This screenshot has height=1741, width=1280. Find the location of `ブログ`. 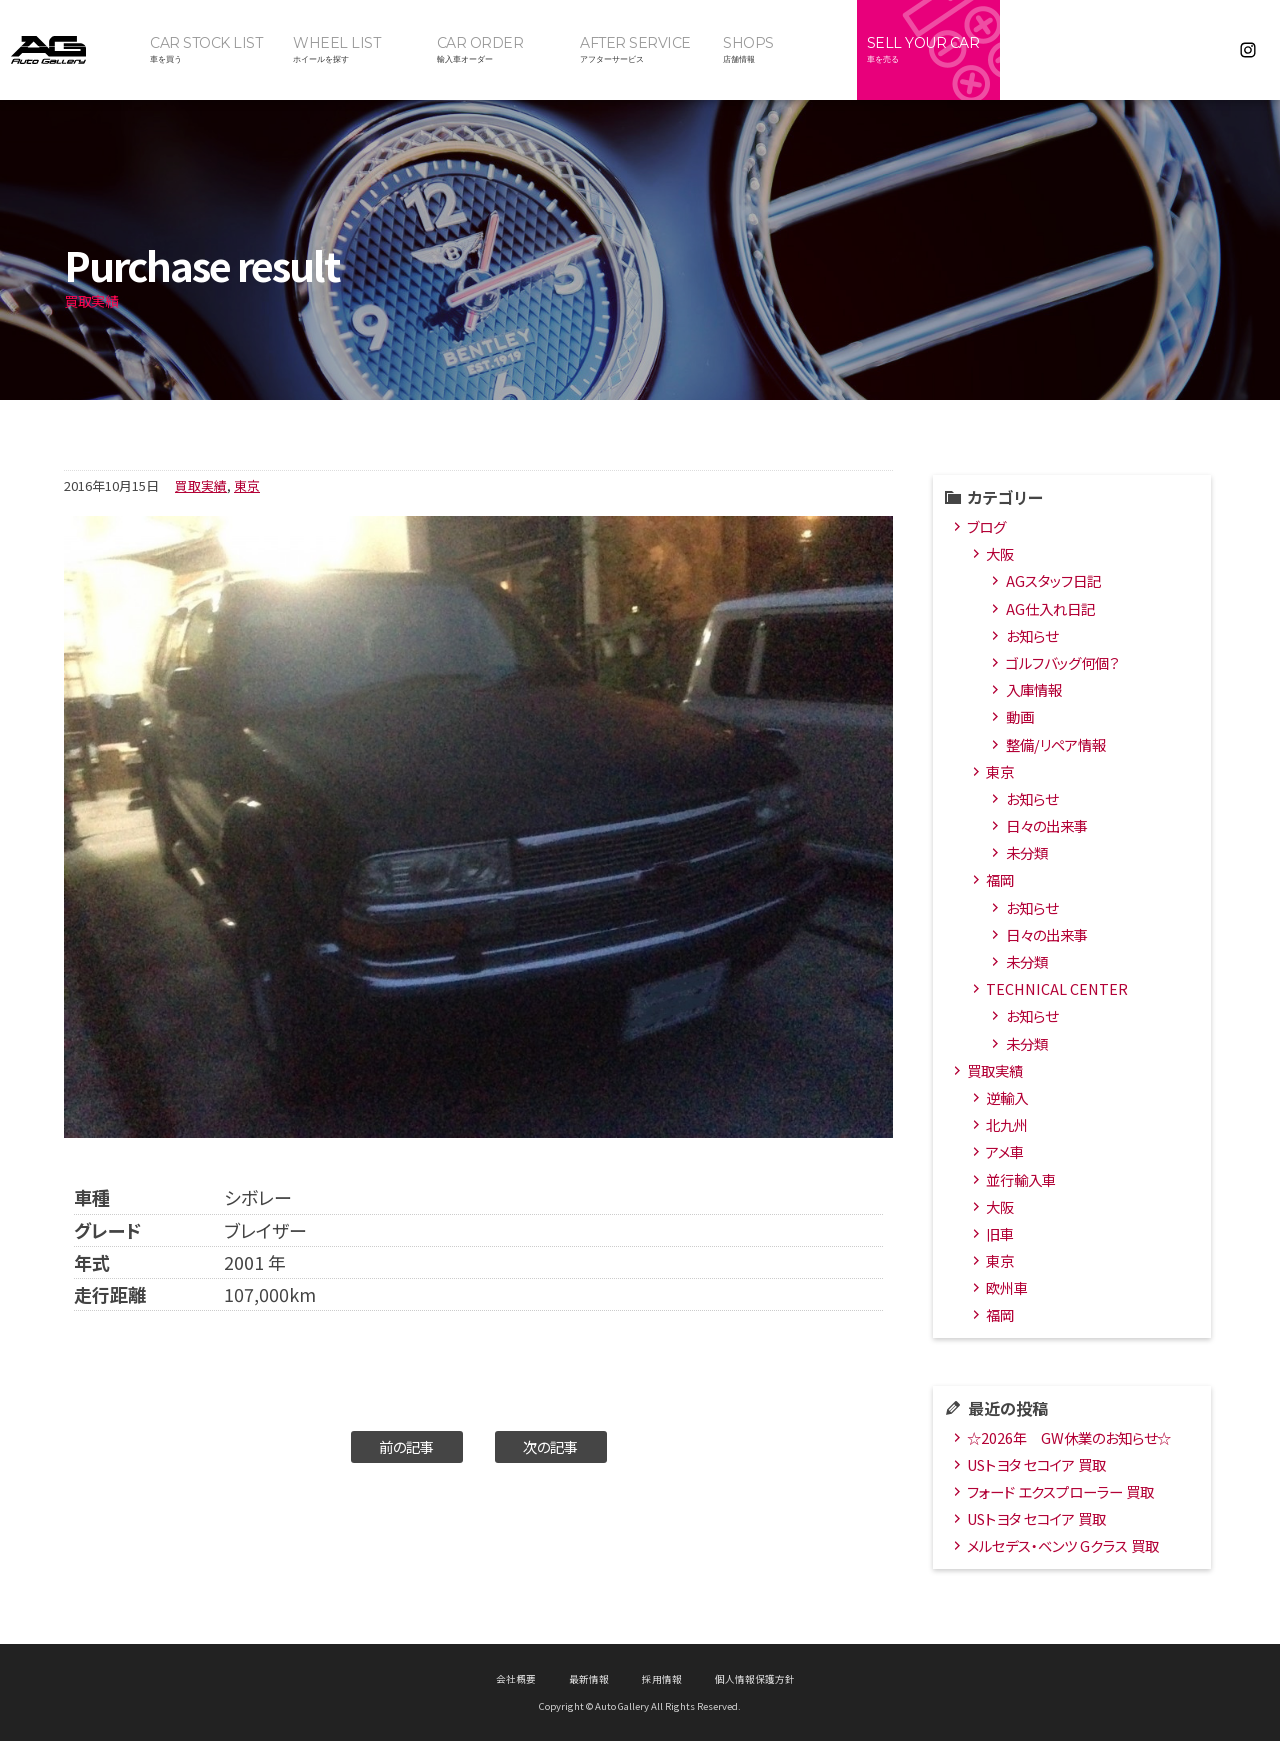

ブログ is located at coordinates (986, 526).